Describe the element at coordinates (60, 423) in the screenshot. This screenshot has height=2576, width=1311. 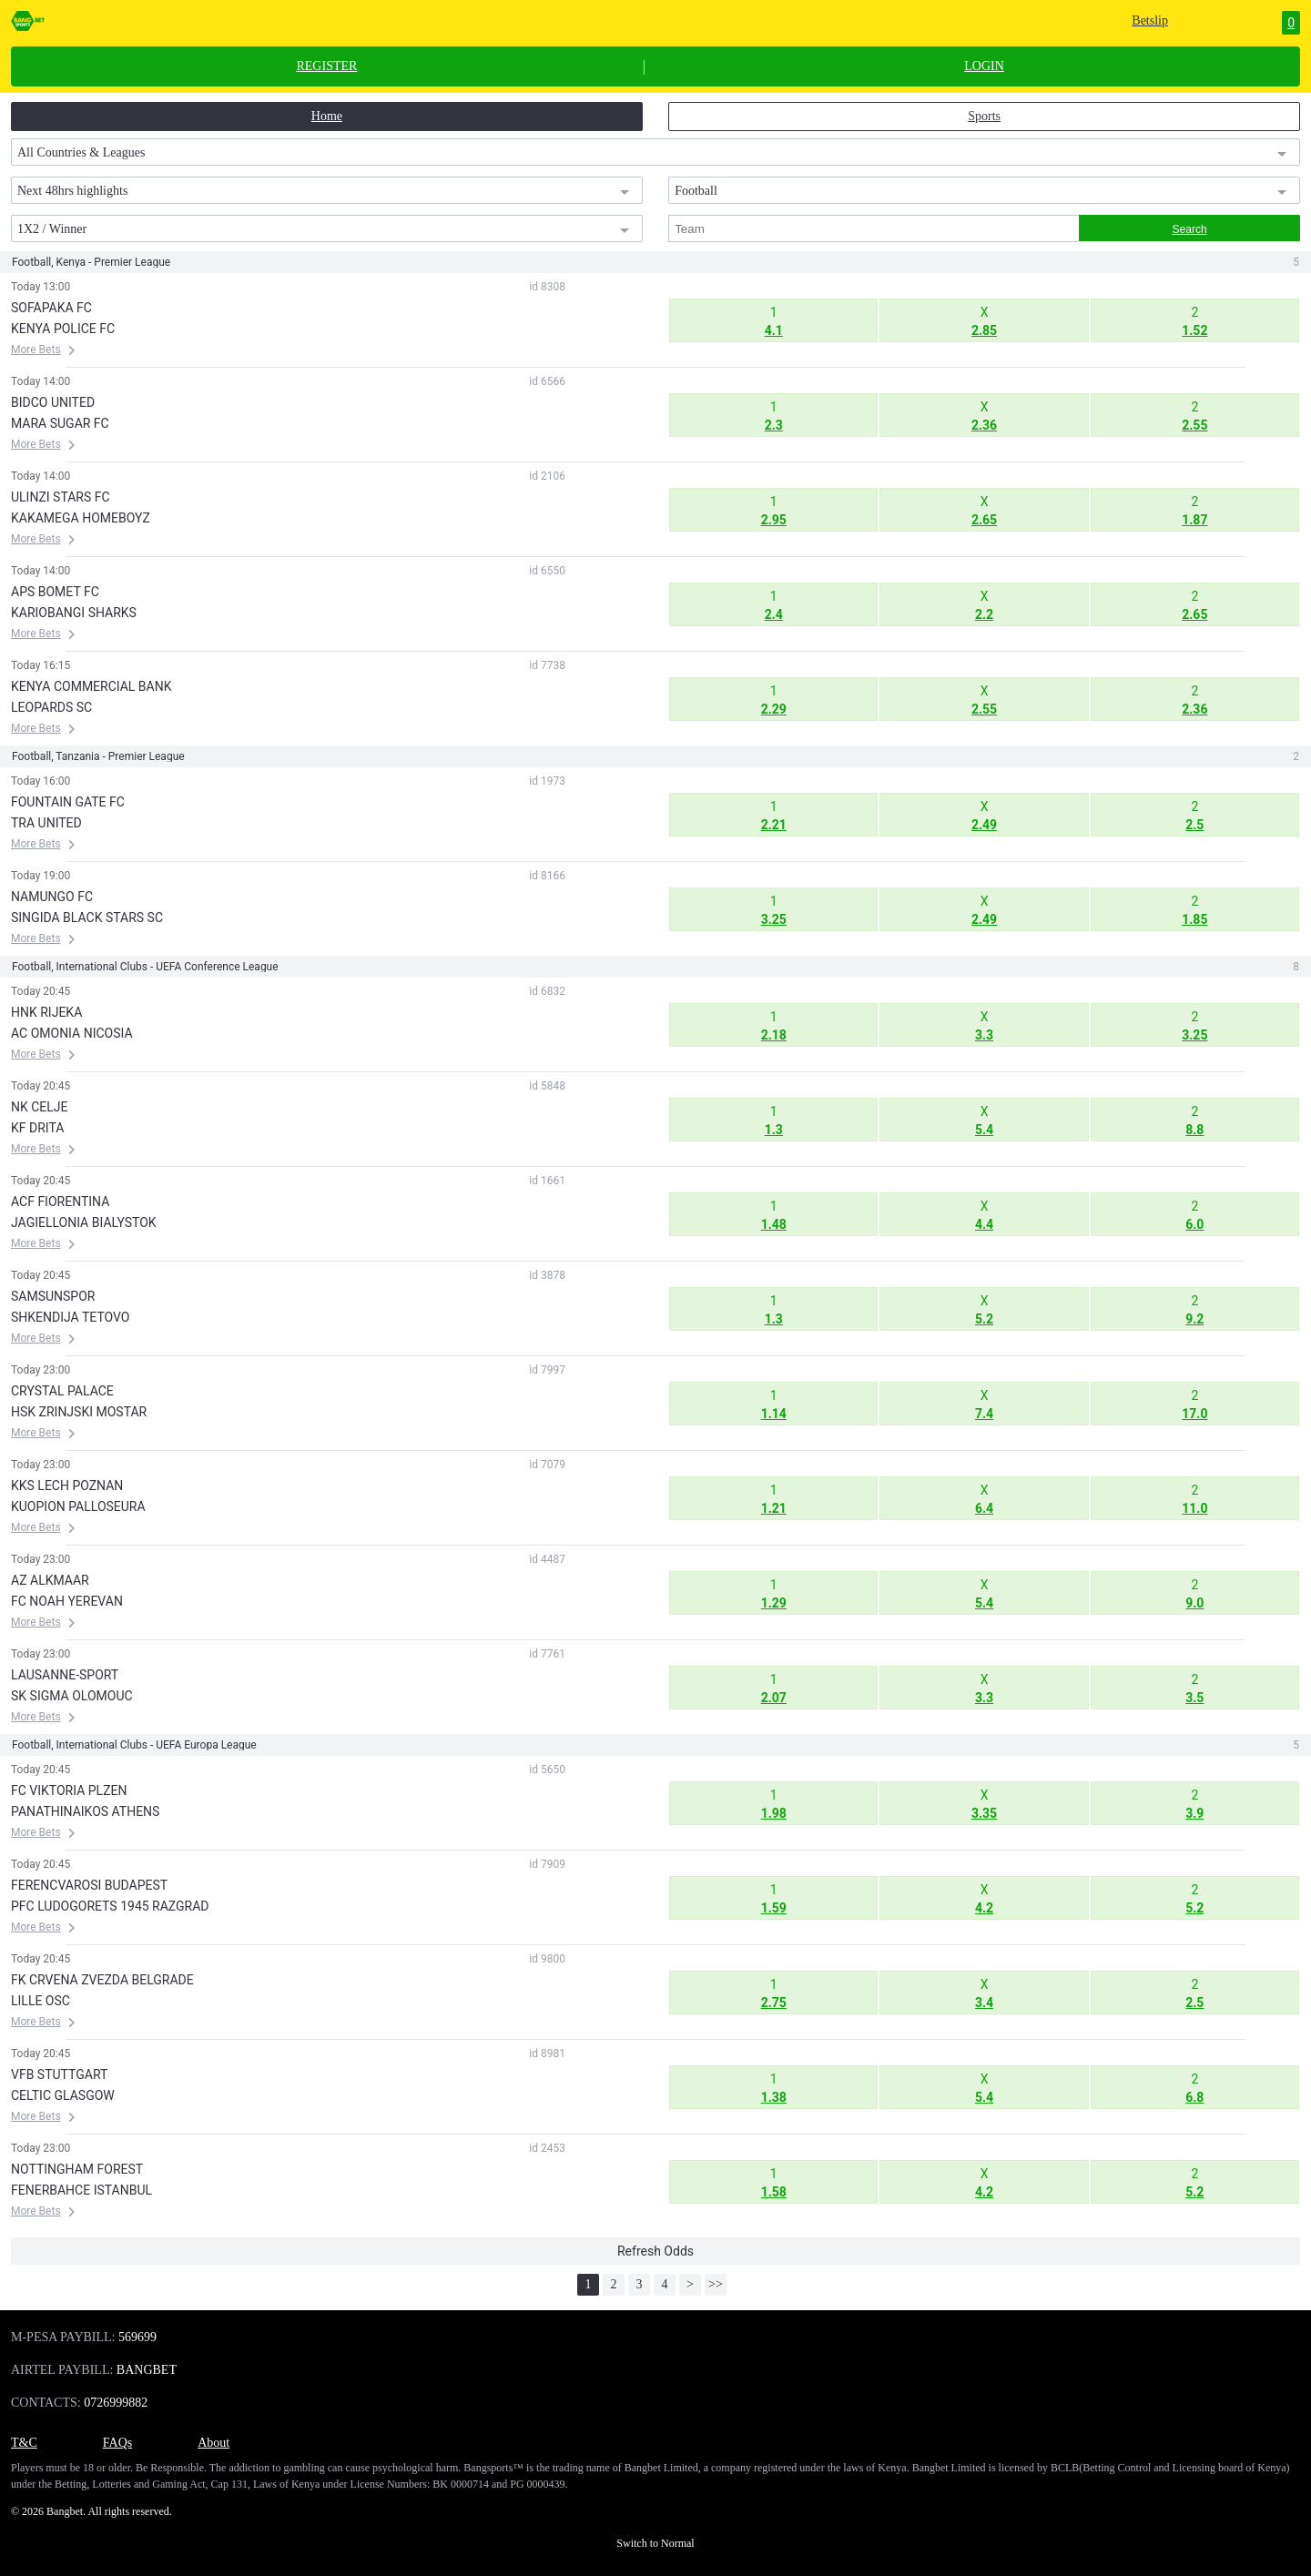
I see `MARA SUGAR FC` at that location.